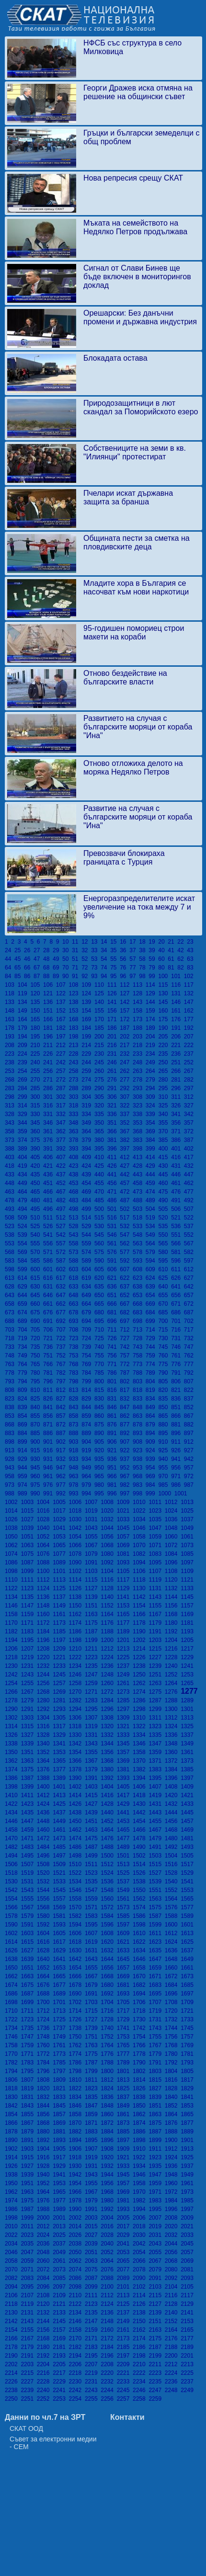 This screenshot has width=206, height=2576. I want to click on 1383, so click(156, 1769).